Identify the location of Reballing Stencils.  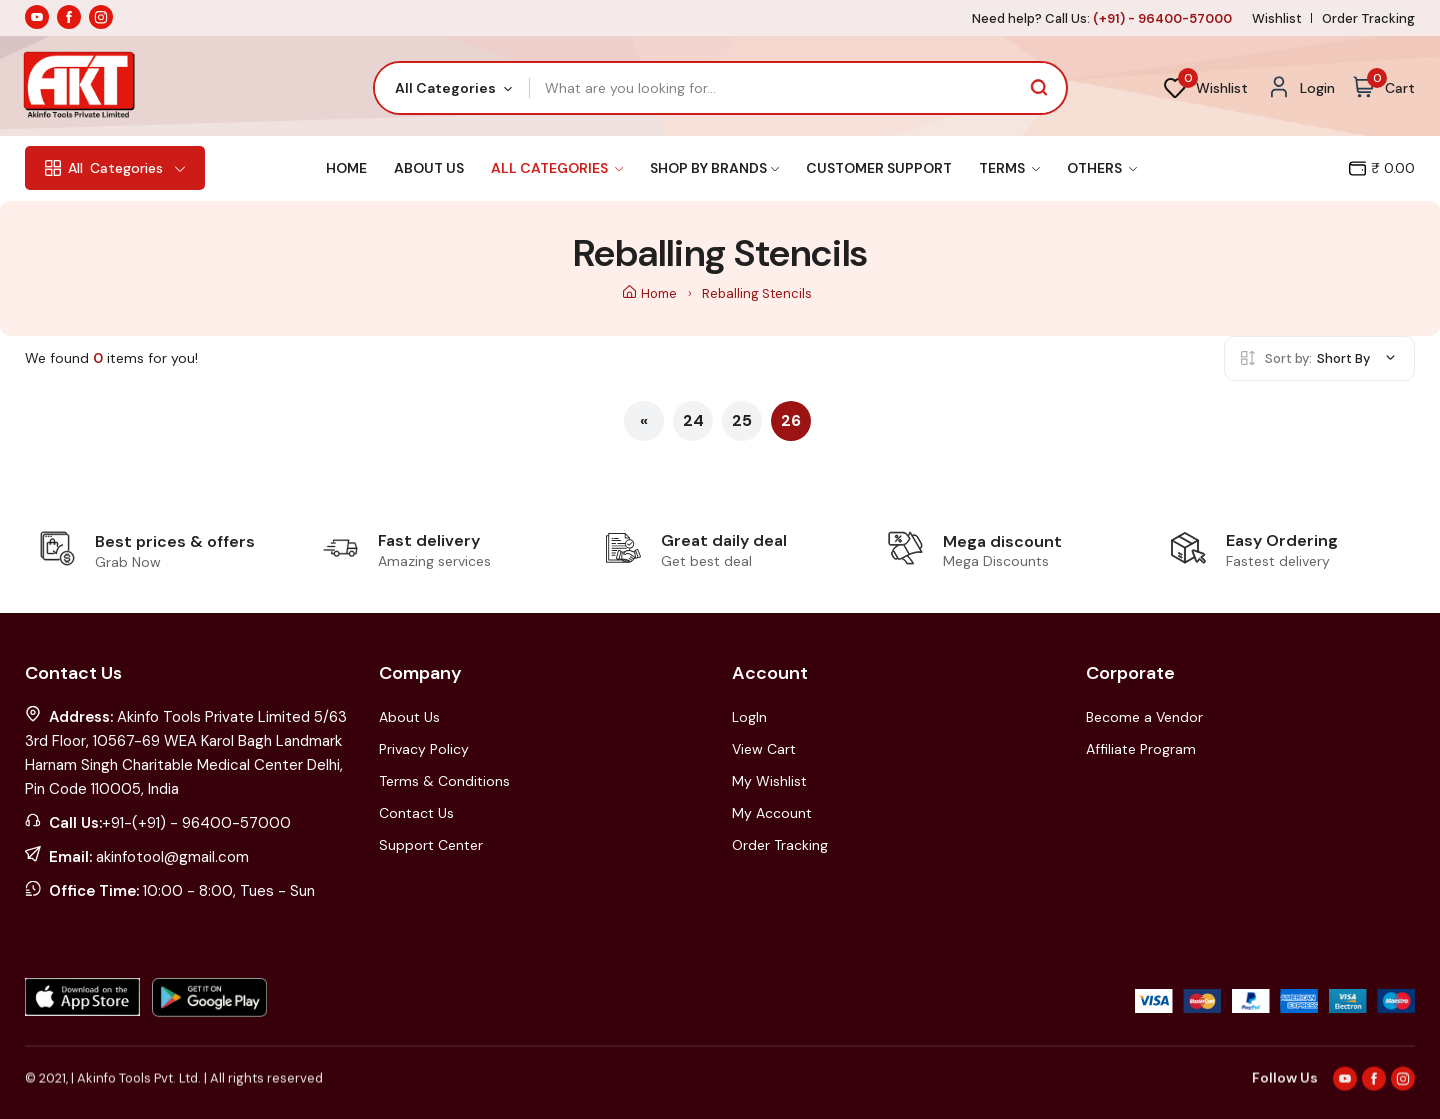
(757, 293).